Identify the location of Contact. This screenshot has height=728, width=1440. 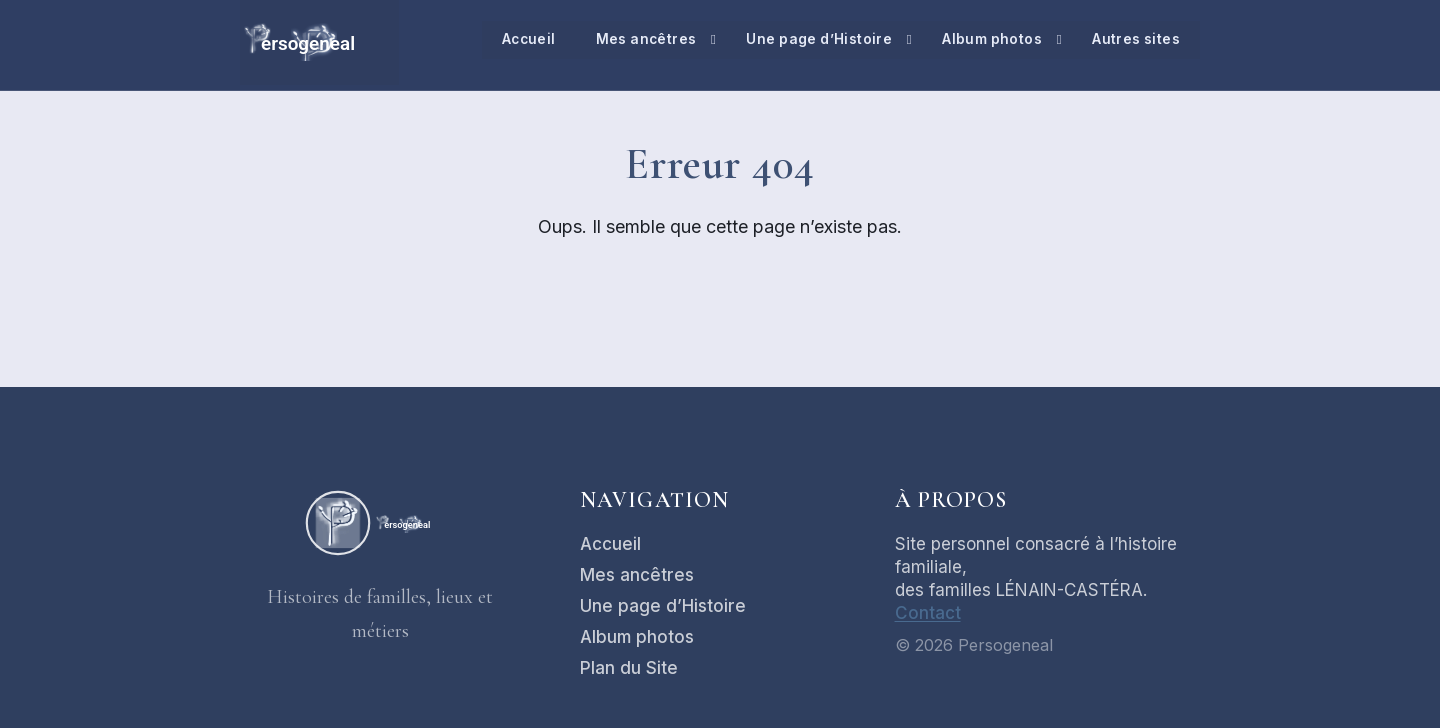
(928, 613).